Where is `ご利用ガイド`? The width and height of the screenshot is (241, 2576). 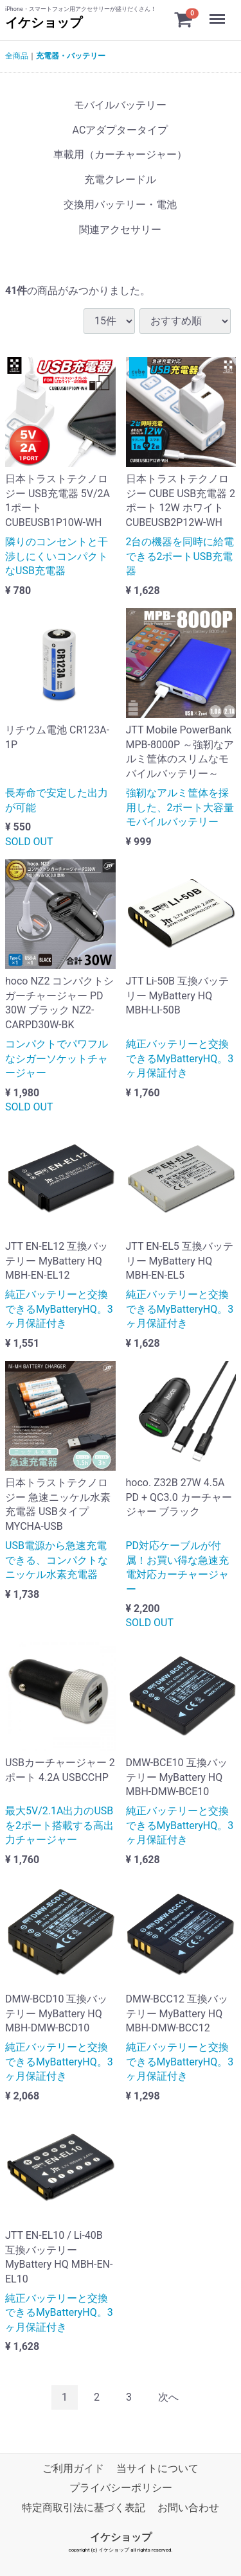 ご利用ガイド is located at coordinates (73, 2468).